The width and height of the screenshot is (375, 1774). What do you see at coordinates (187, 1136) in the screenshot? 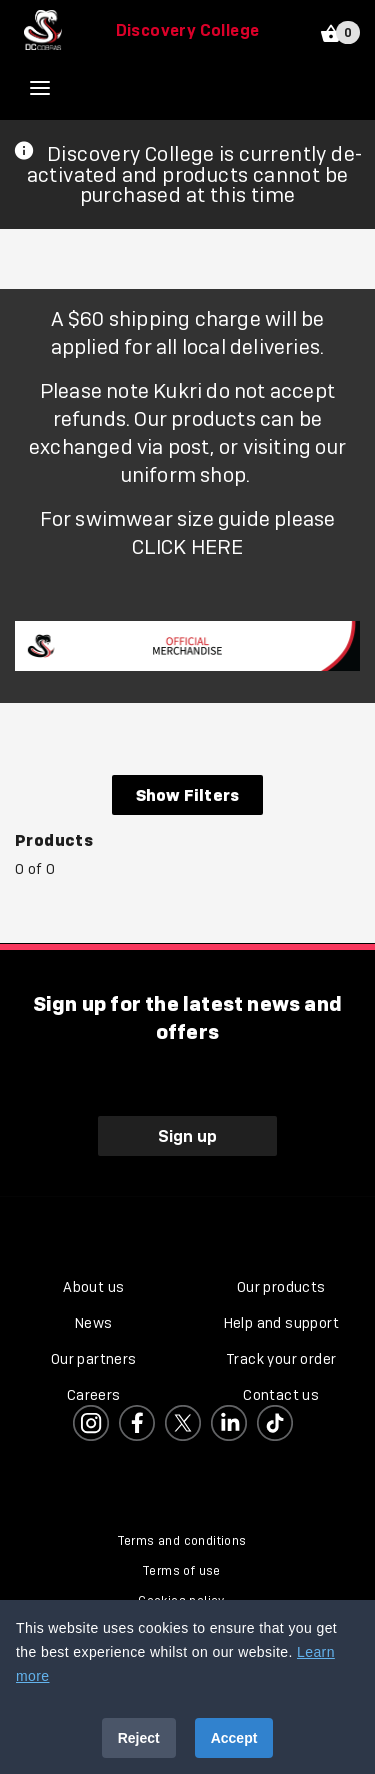
I see `Sign up` at bounding box center [187, 1136].